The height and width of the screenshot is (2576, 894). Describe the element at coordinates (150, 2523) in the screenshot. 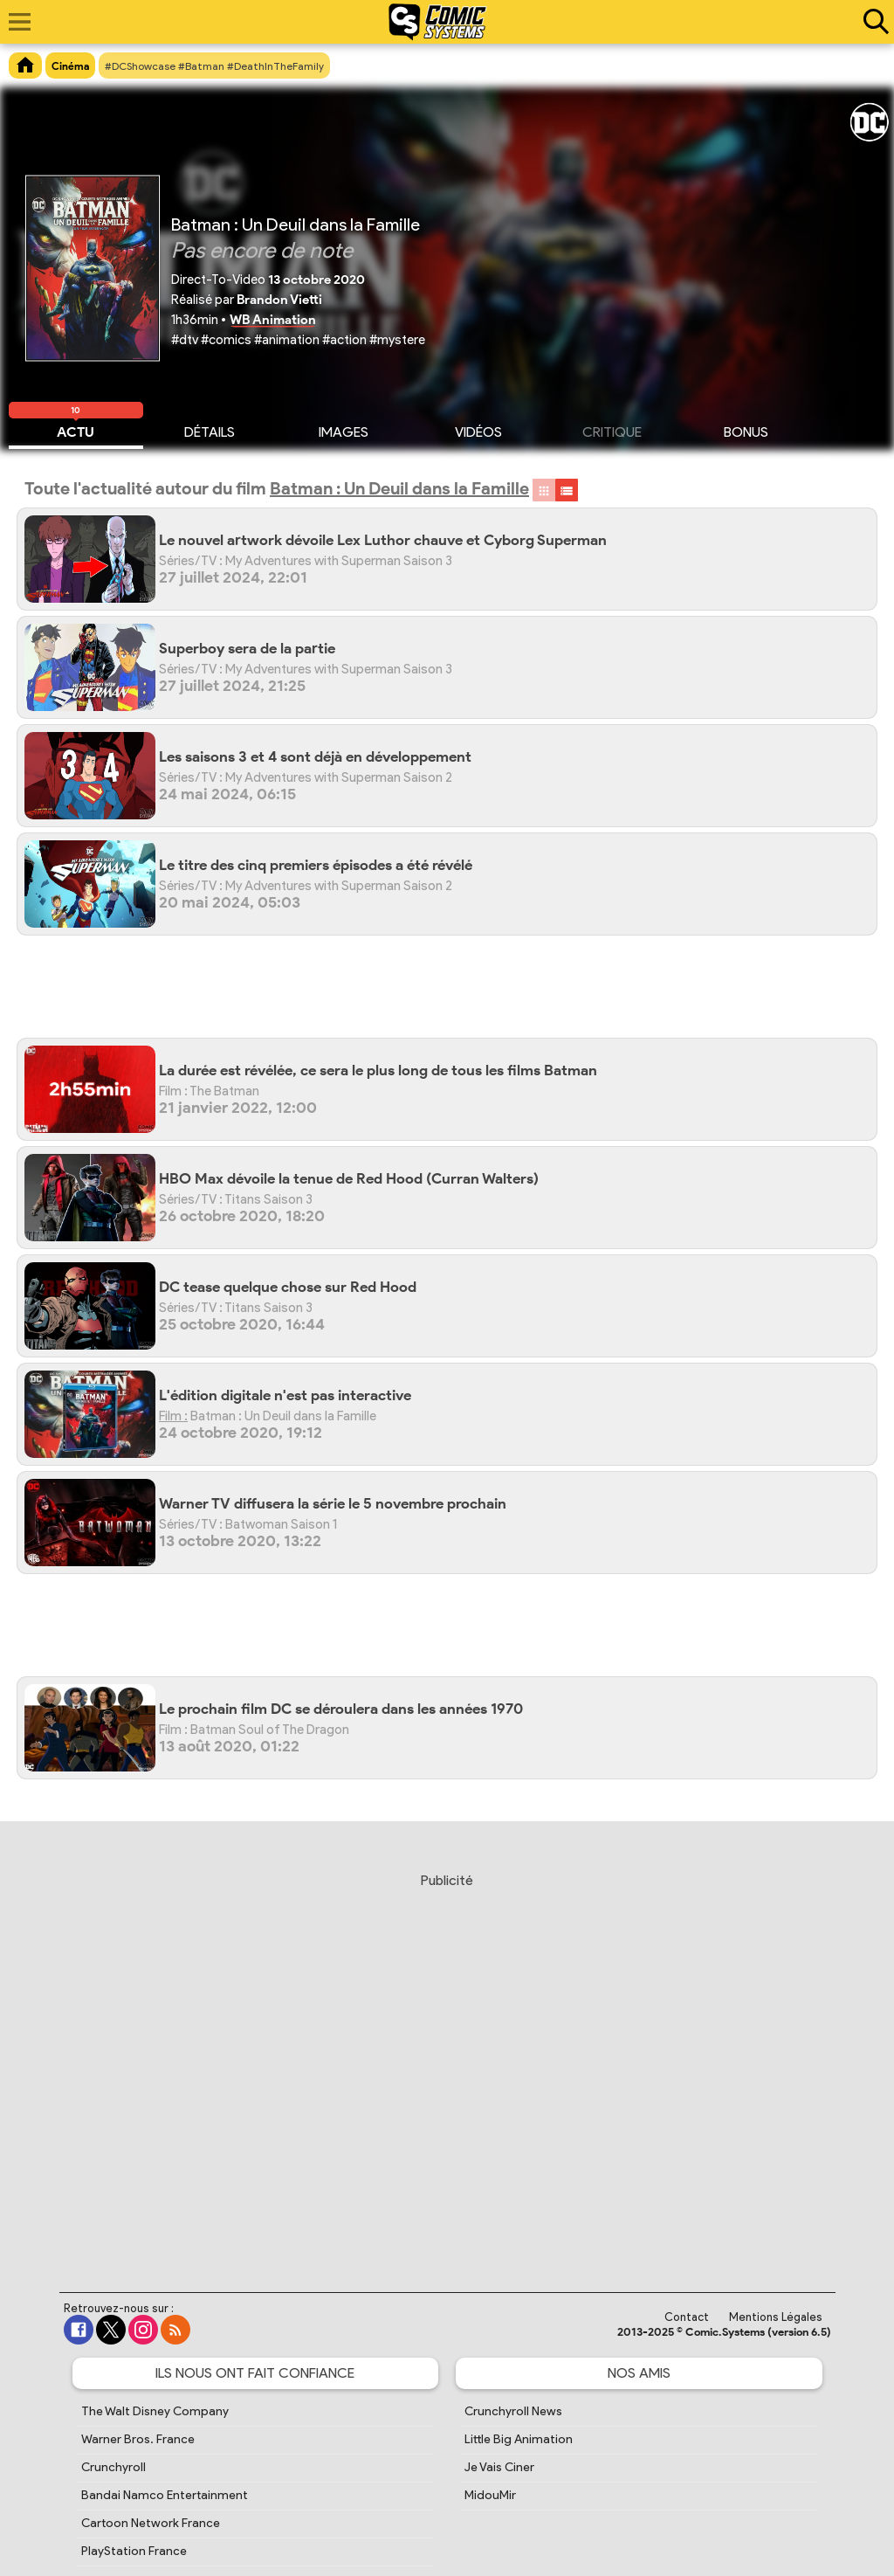

I see `Cartoon Network France` at that location.